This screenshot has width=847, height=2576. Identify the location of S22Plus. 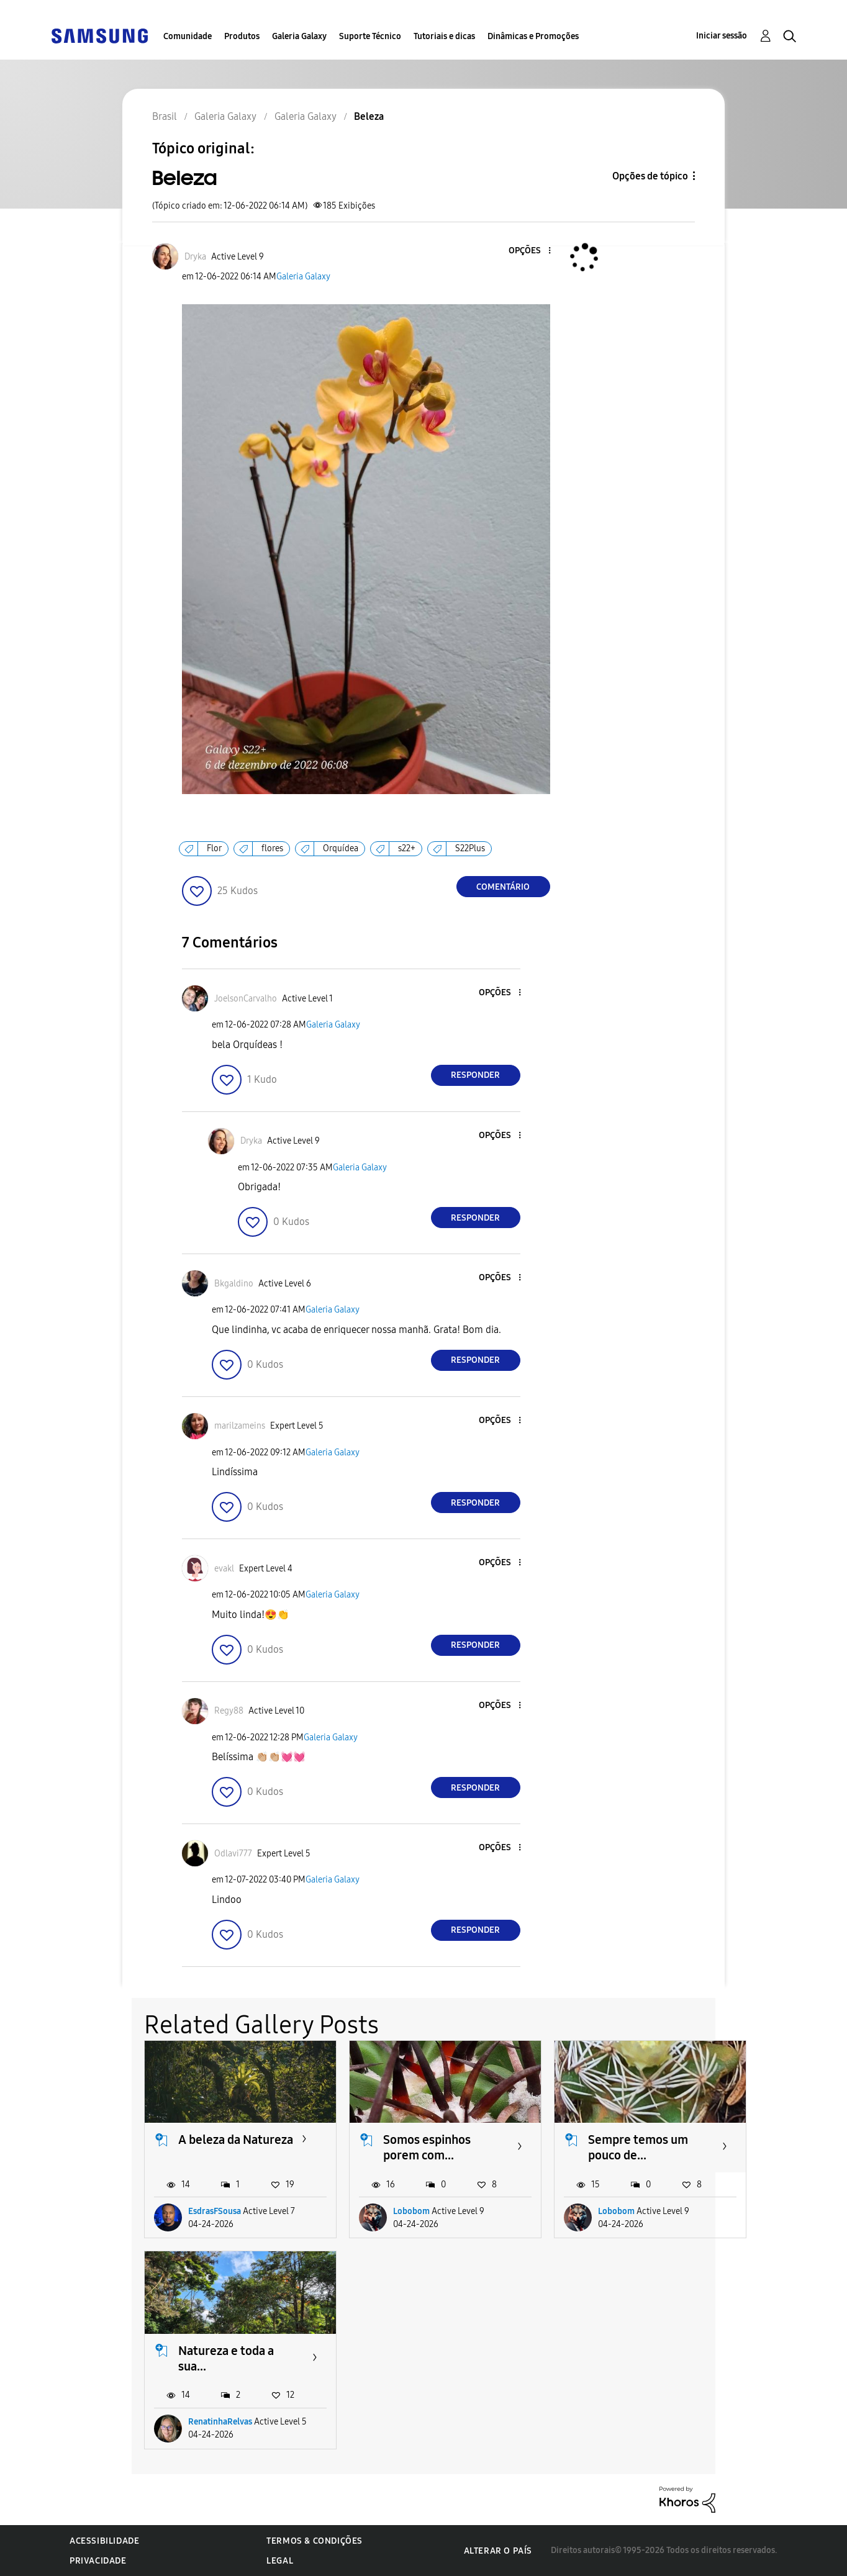
(470, 848).